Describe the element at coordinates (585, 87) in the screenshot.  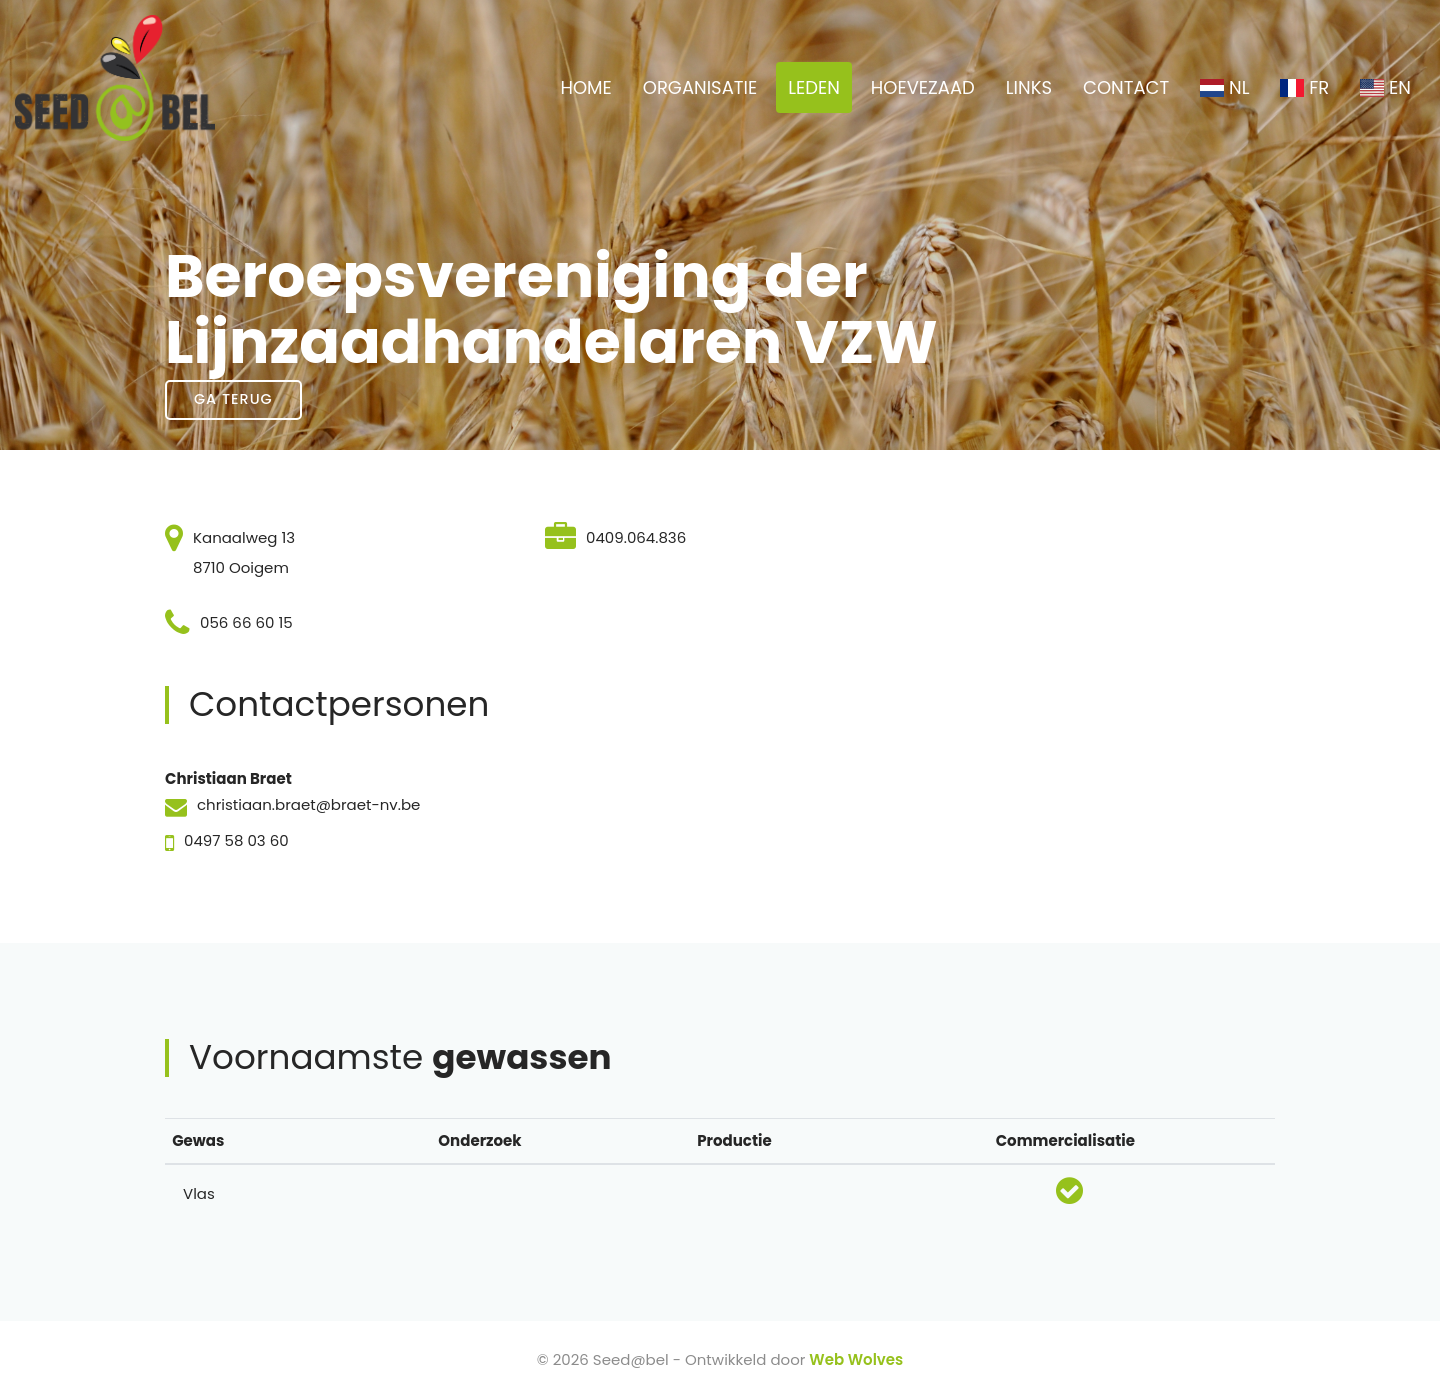
I see `HOME` at that location.